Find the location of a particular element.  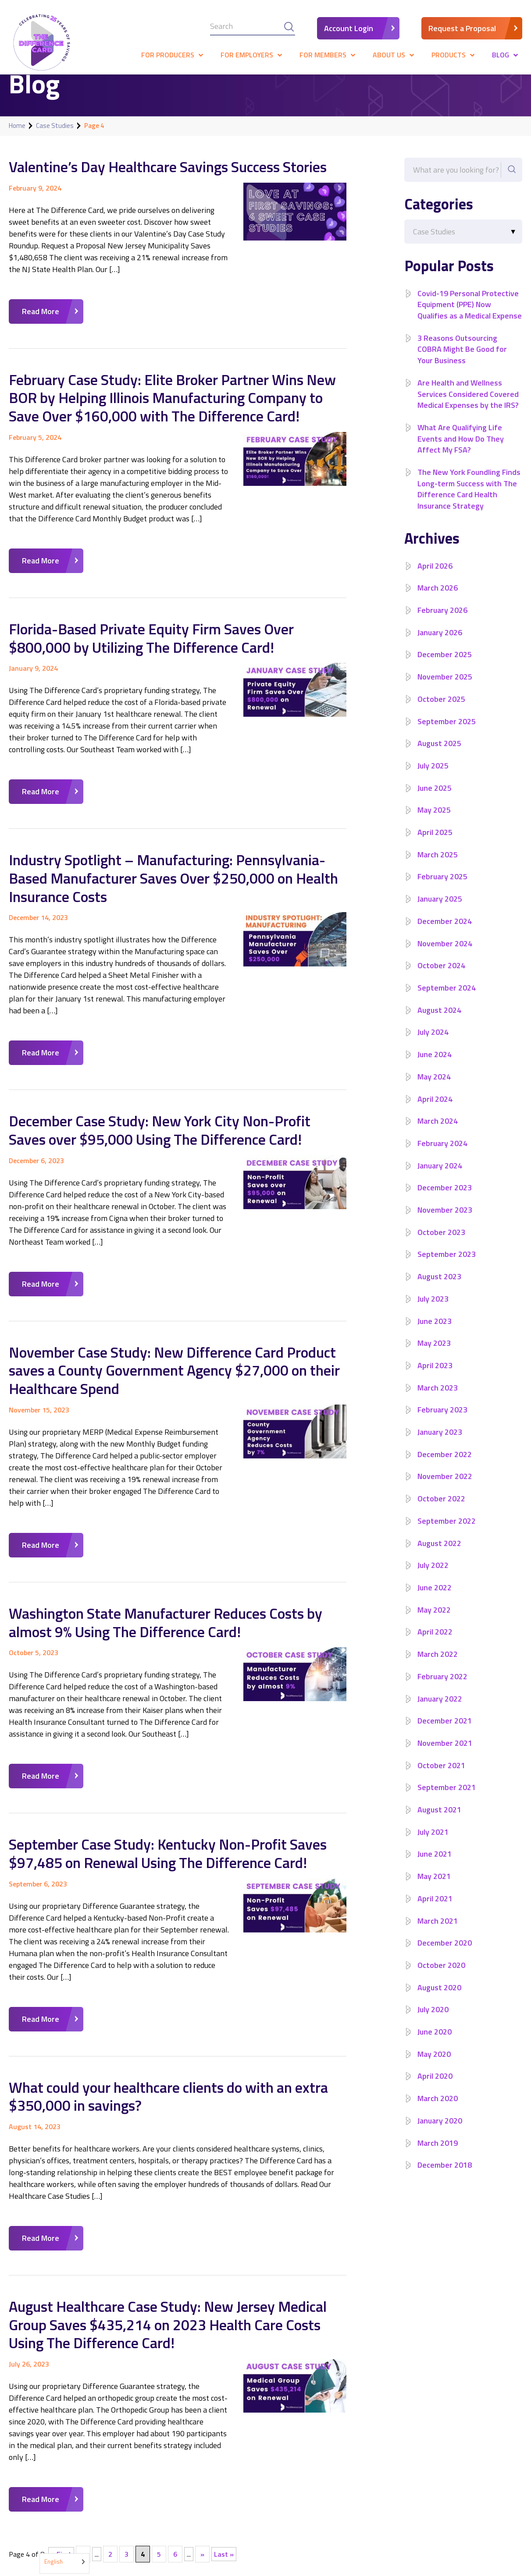

March 2023 is located at coordinates (437, 1399).